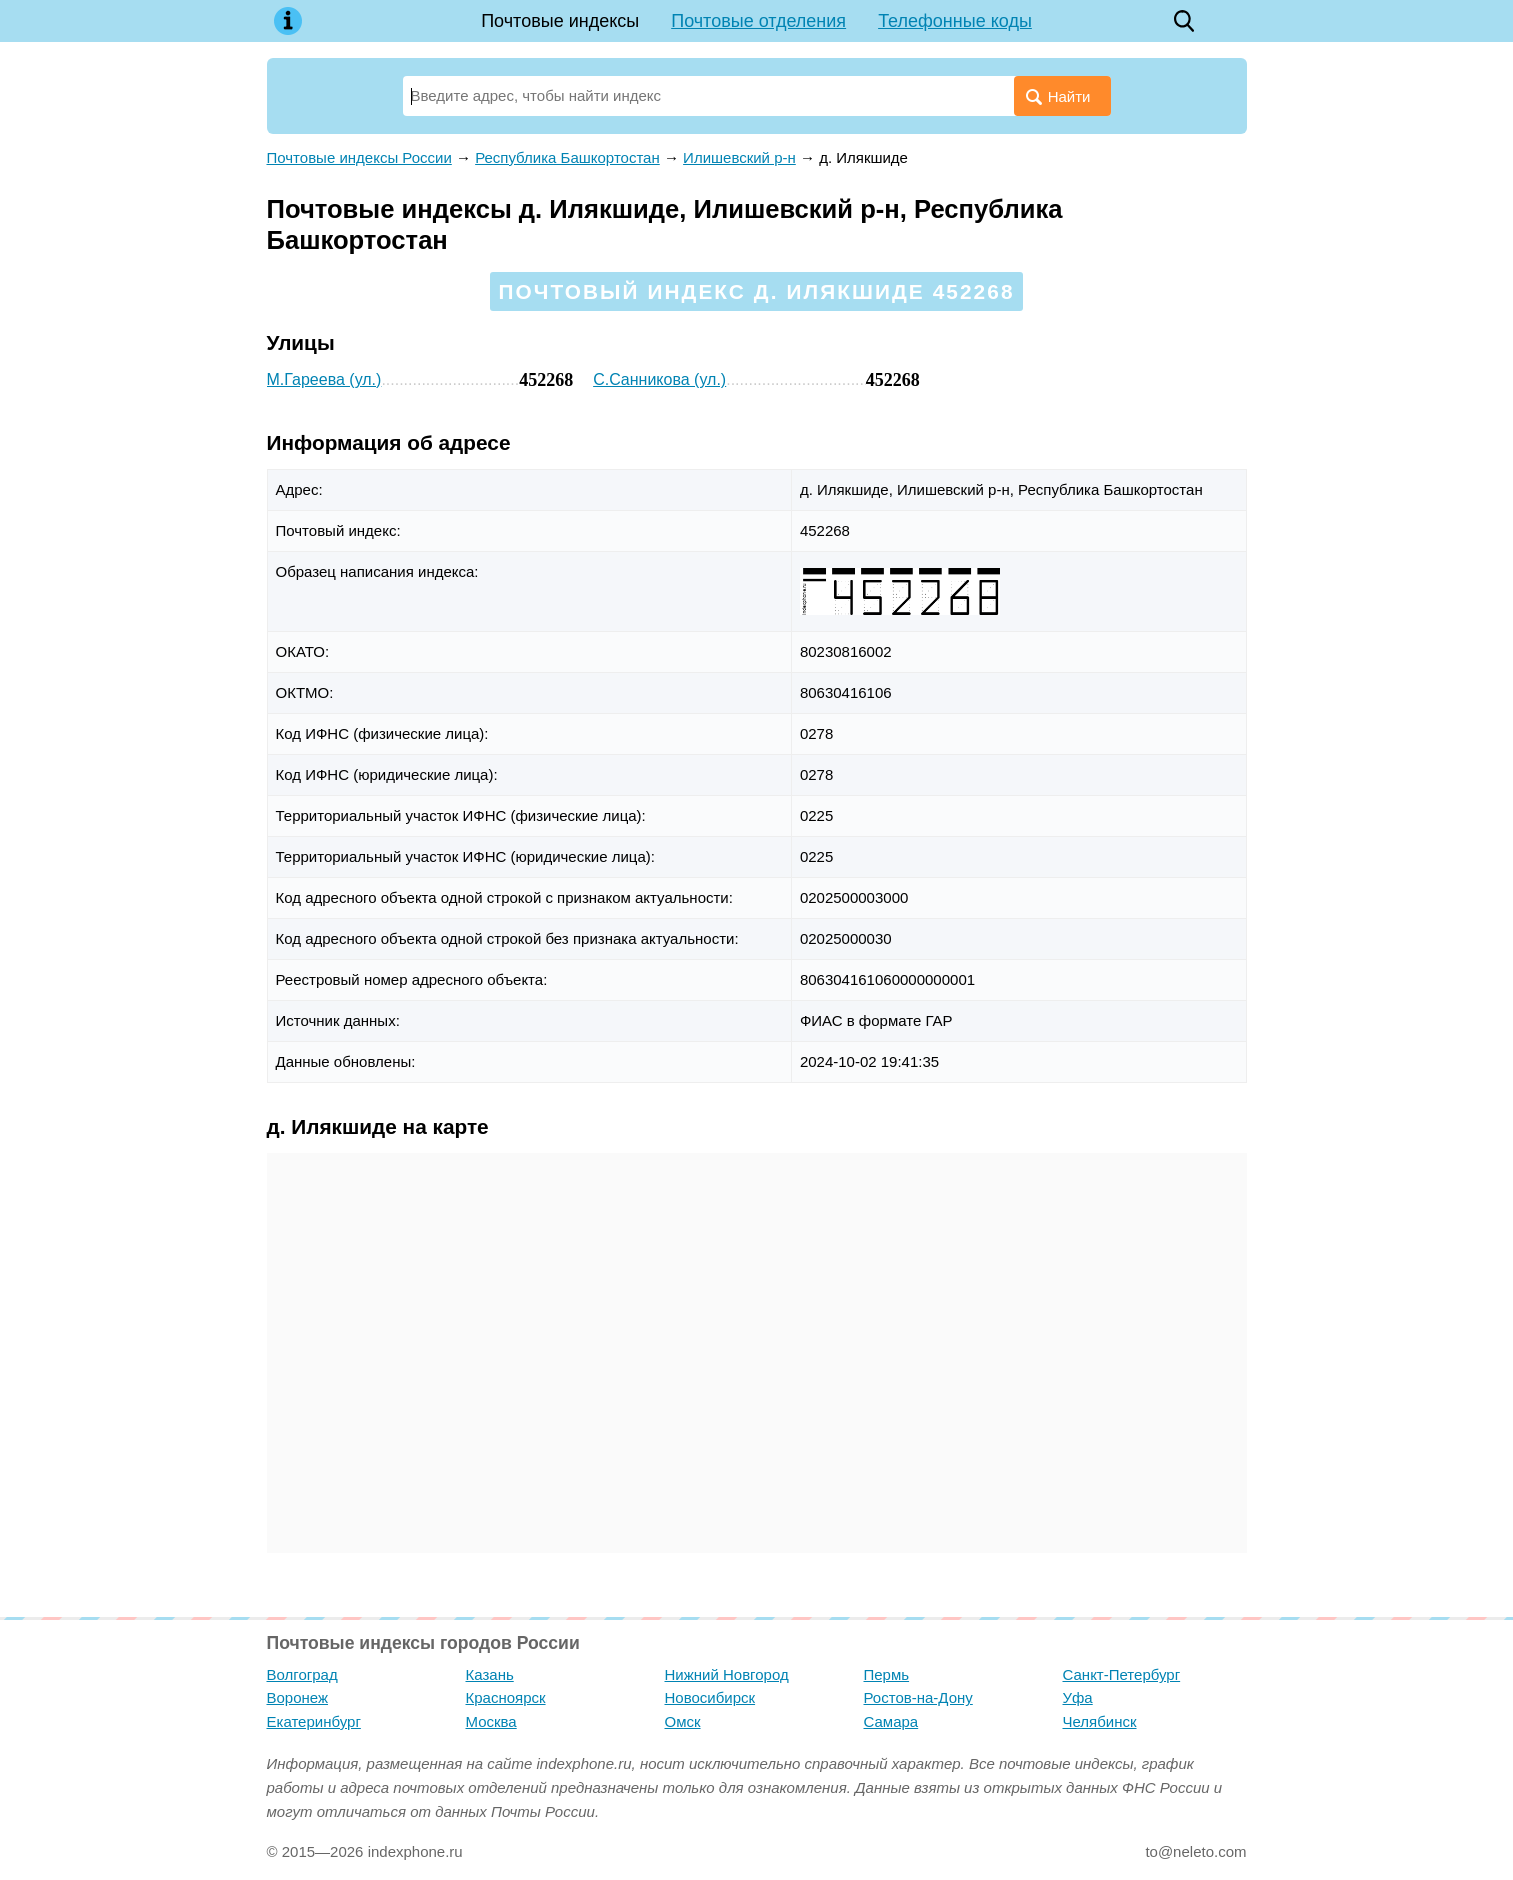 This screenshot has height=1880, width=1513. What do you see at coordinates (314, 1721) in the screenshot?
I see `Екатеринбург` at bounding box center [314, 1721].